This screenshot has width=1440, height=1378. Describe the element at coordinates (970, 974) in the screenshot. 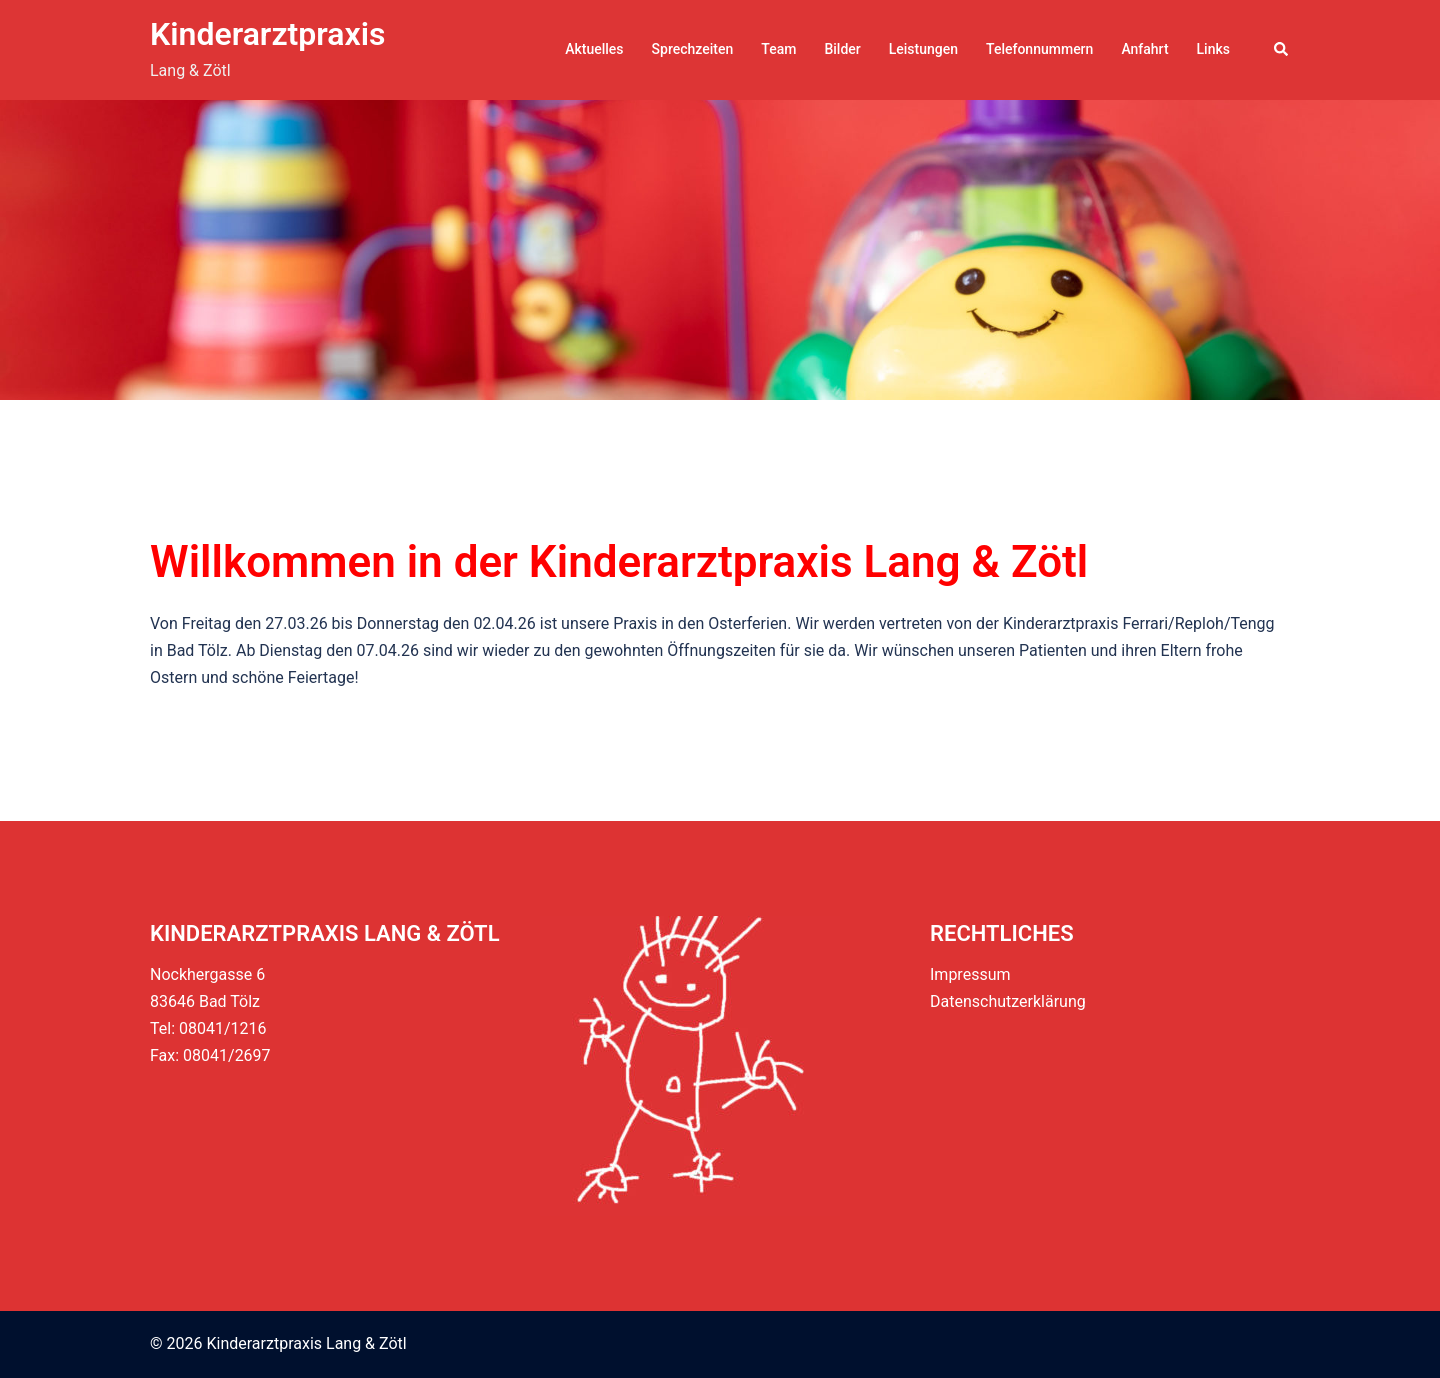

I see `Impressum` at that location.